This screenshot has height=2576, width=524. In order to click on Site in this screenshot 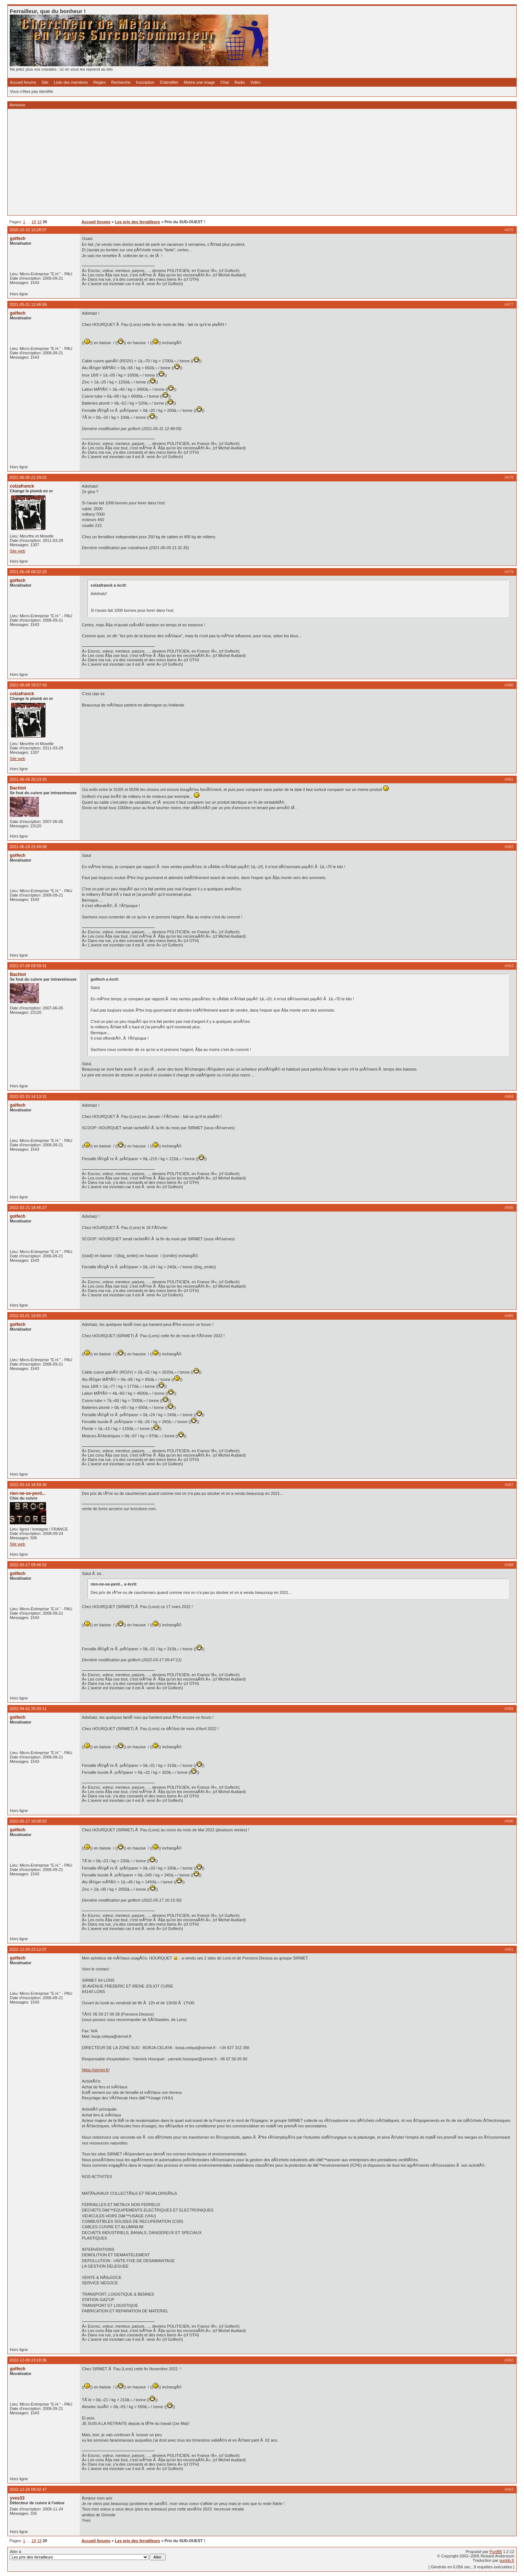, I will do `click(44, 82)`.